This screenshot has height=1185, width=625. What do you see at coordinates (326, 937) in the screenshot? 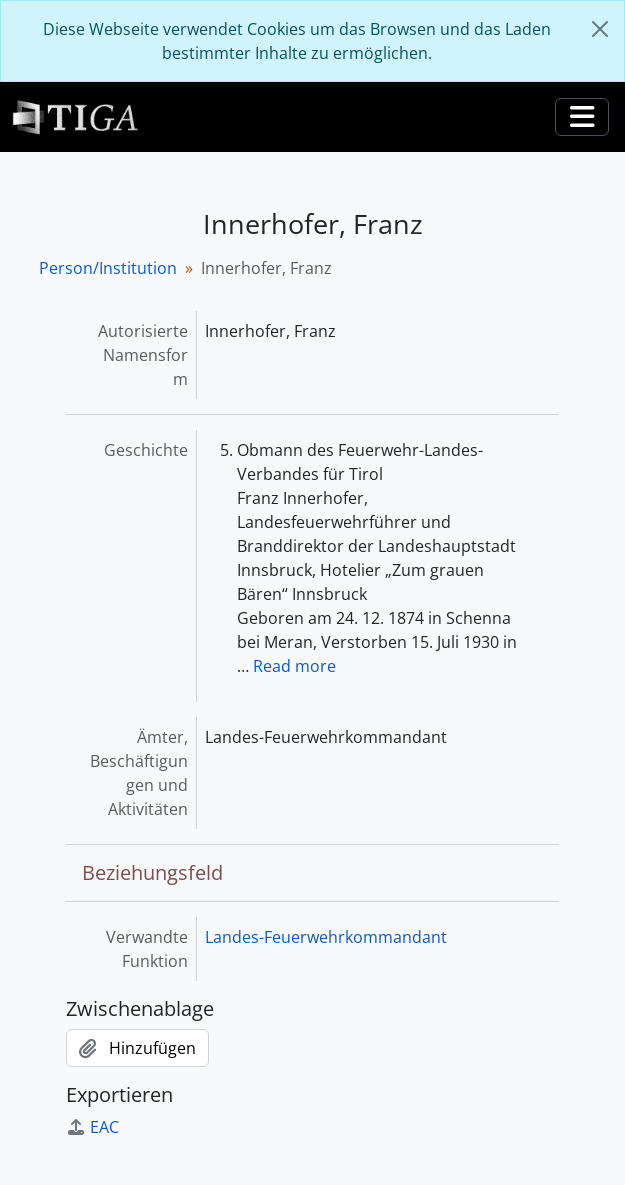
I see `Landes-Feuerwehrkommandant` at bounding box center [326, 937].